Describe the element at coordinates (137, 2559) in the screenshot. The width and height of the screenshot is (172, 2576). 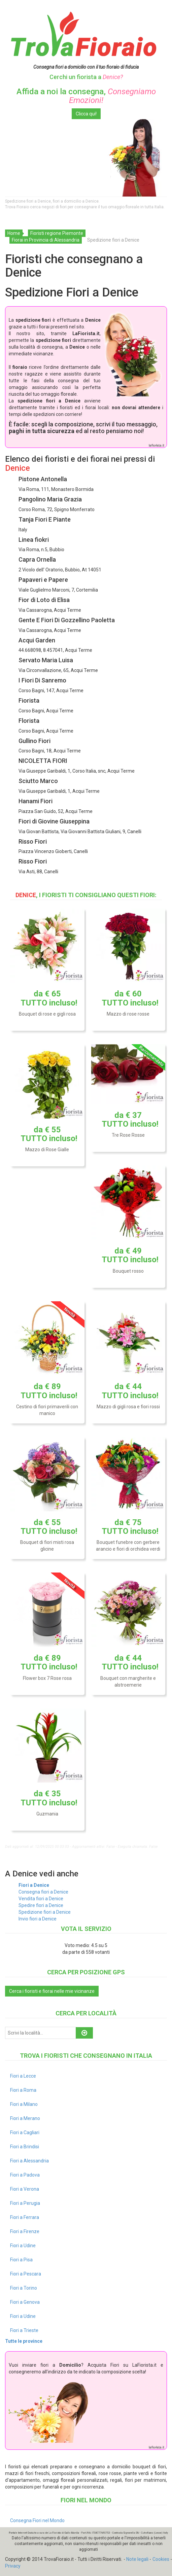
I see `Note legali` at that location.